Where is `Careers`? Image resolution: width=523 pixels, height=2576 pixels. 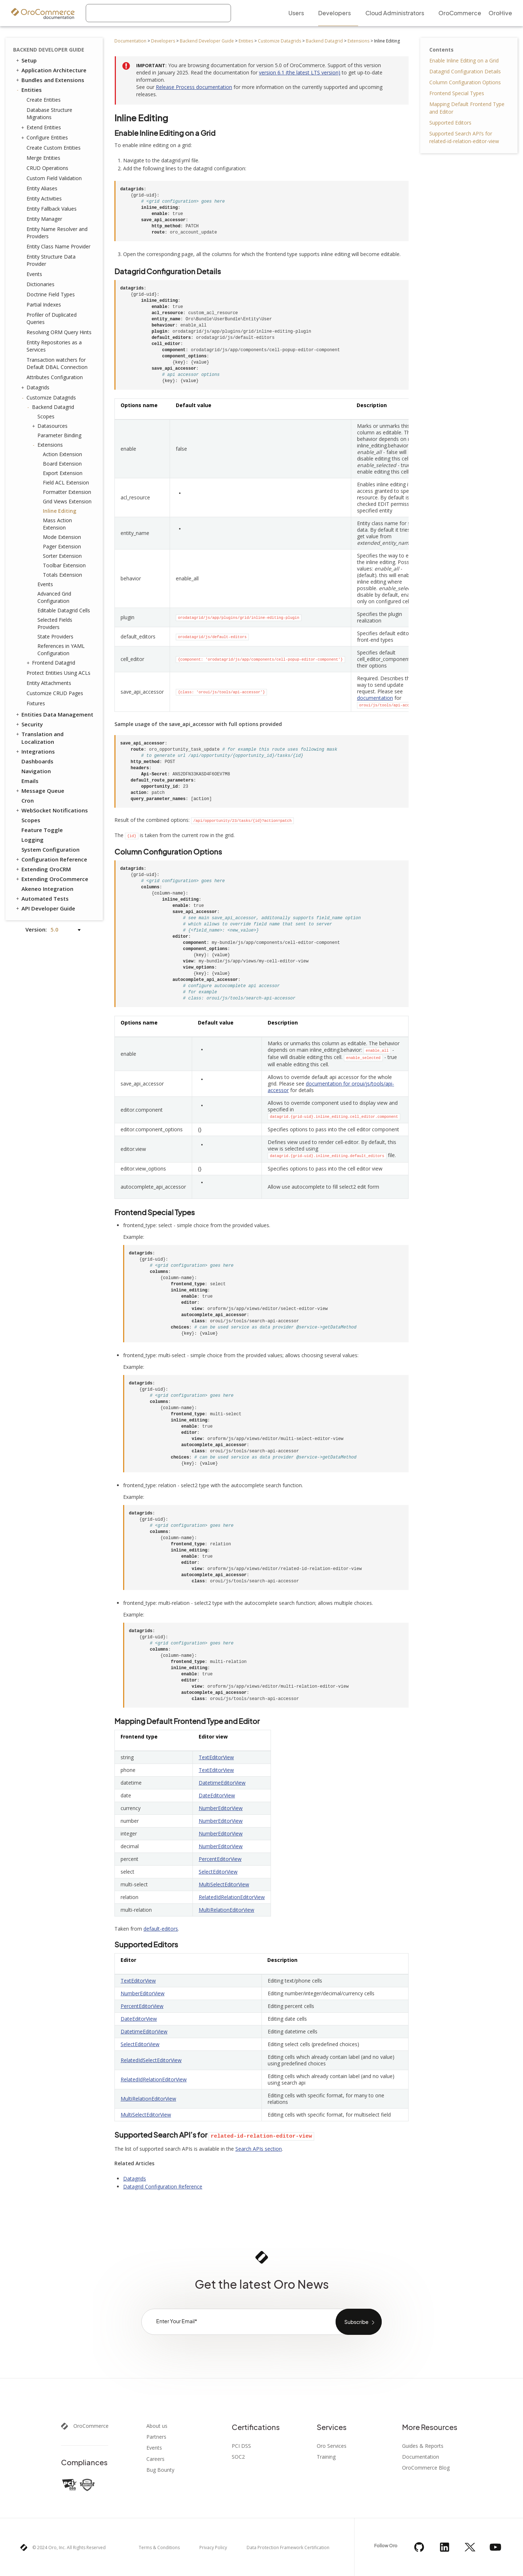
Careers is located at coordinates (155, 2459).